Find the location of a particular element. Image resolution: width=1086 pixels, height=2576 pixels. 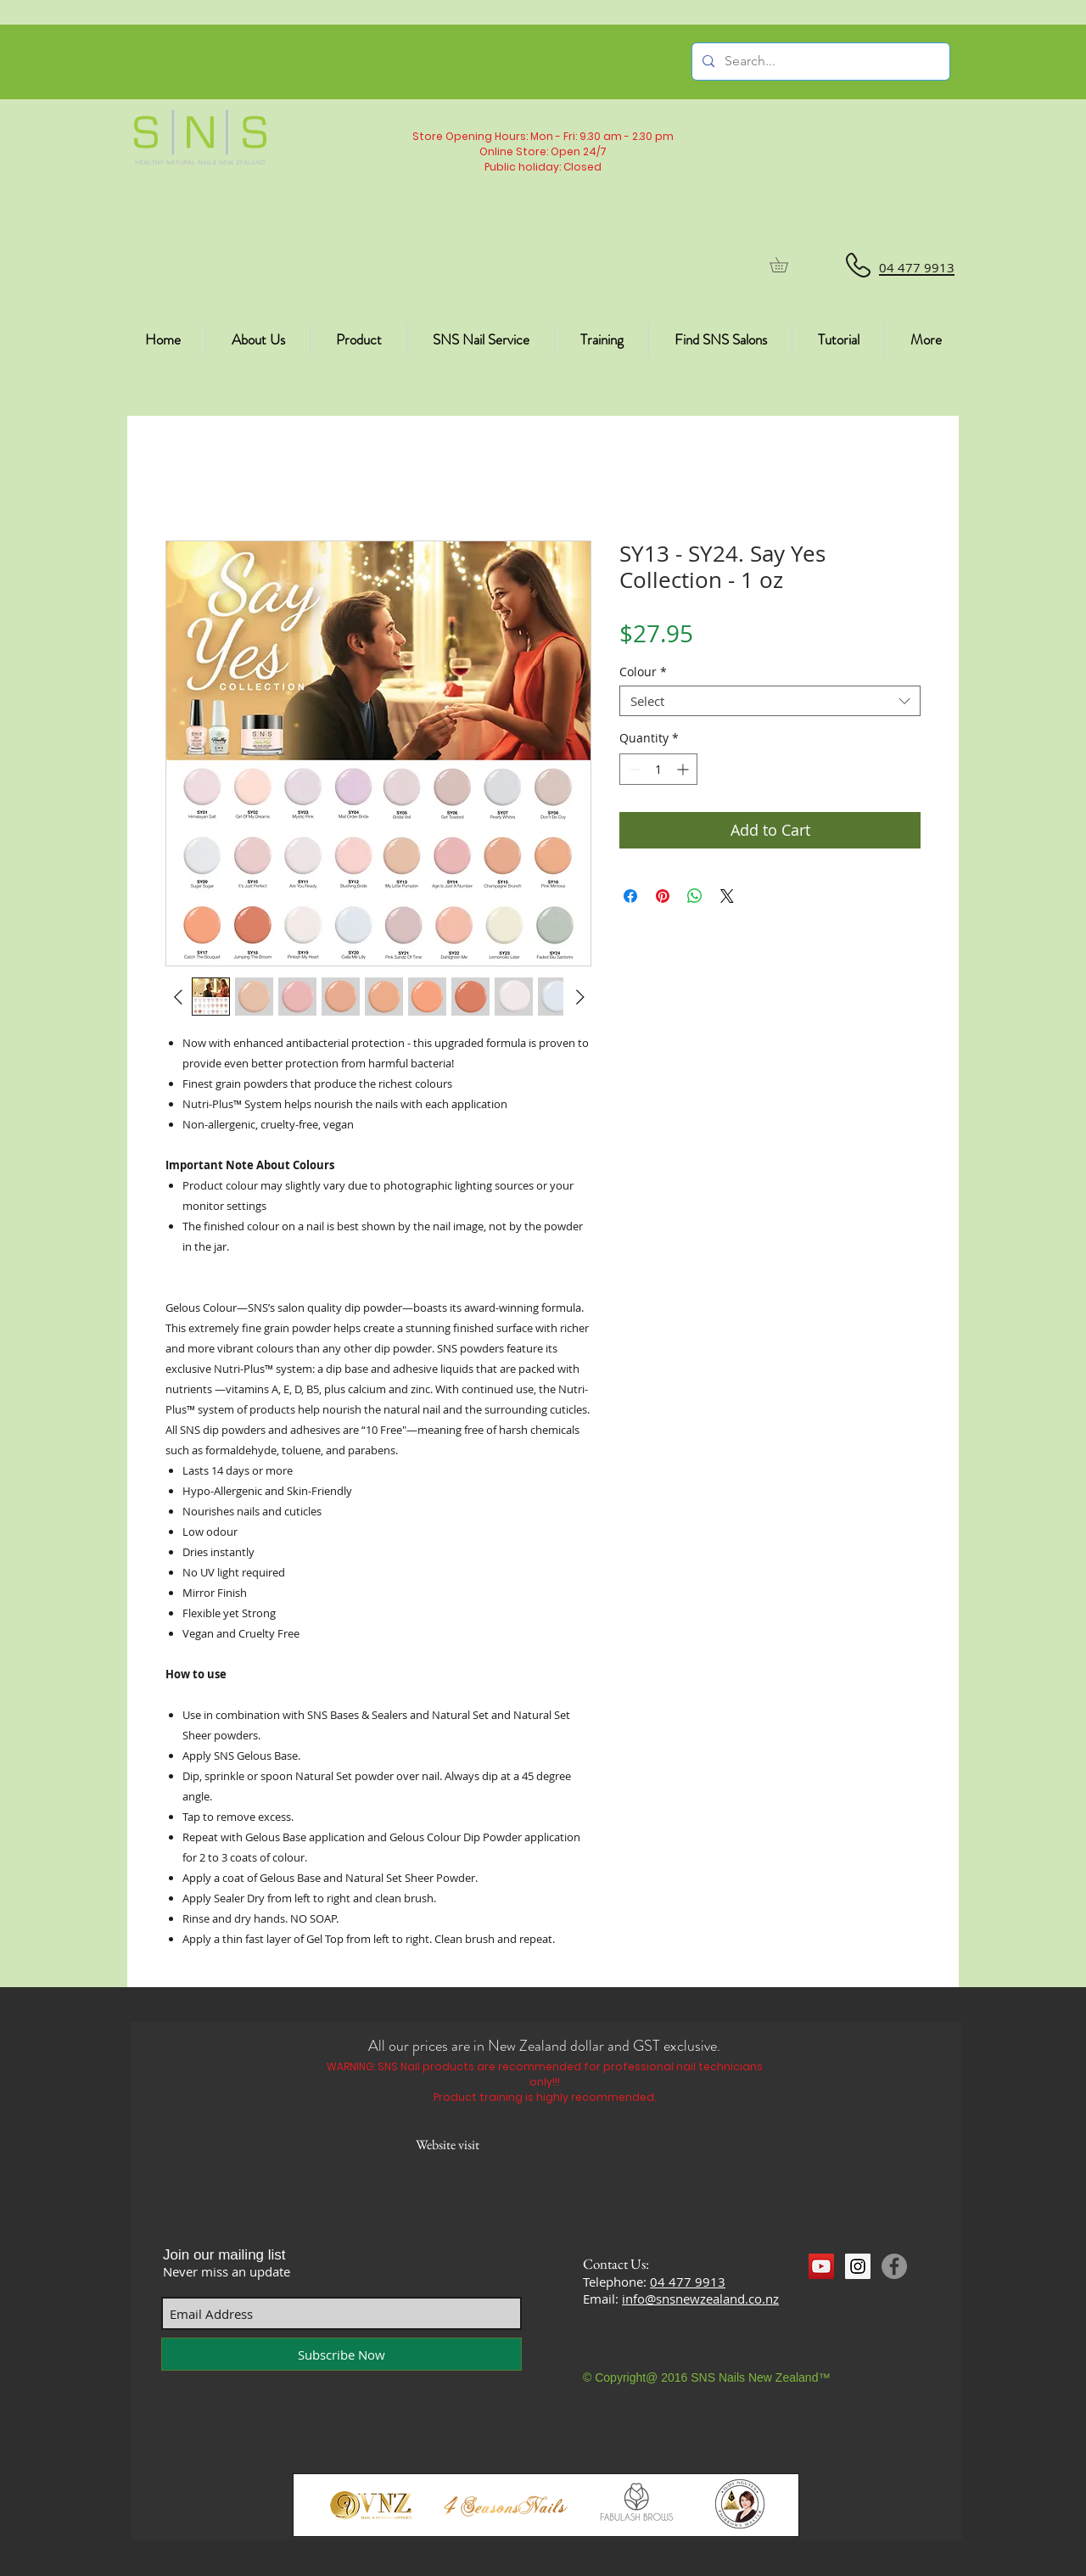

[combobox] is located at coordinates (770, 701).